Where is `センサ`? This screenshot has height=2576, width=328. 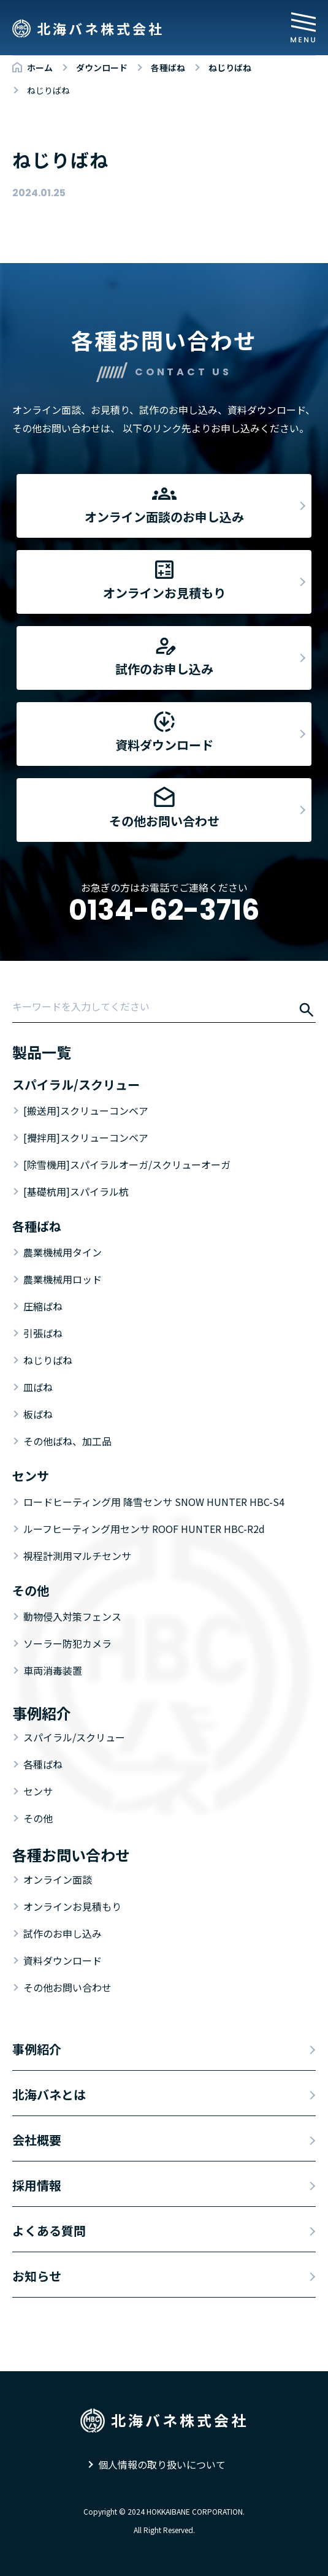 センサ is located at coordinates (38, 1791).